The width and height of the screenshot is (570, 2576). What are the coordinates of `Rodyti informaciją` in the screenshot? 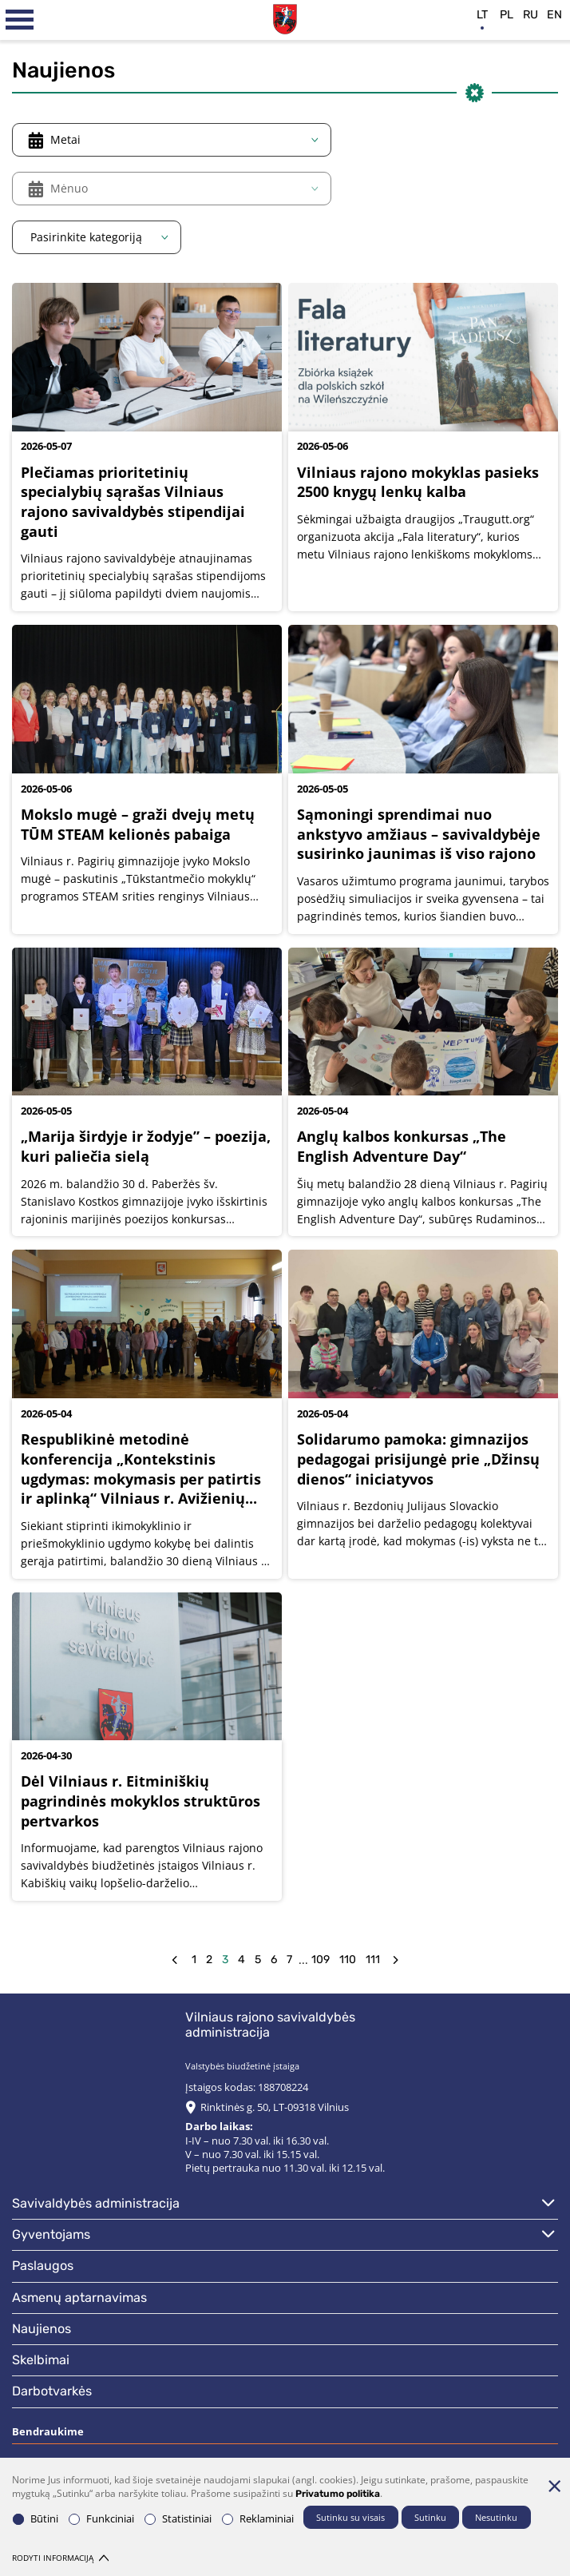 It's located at (60, 2558).